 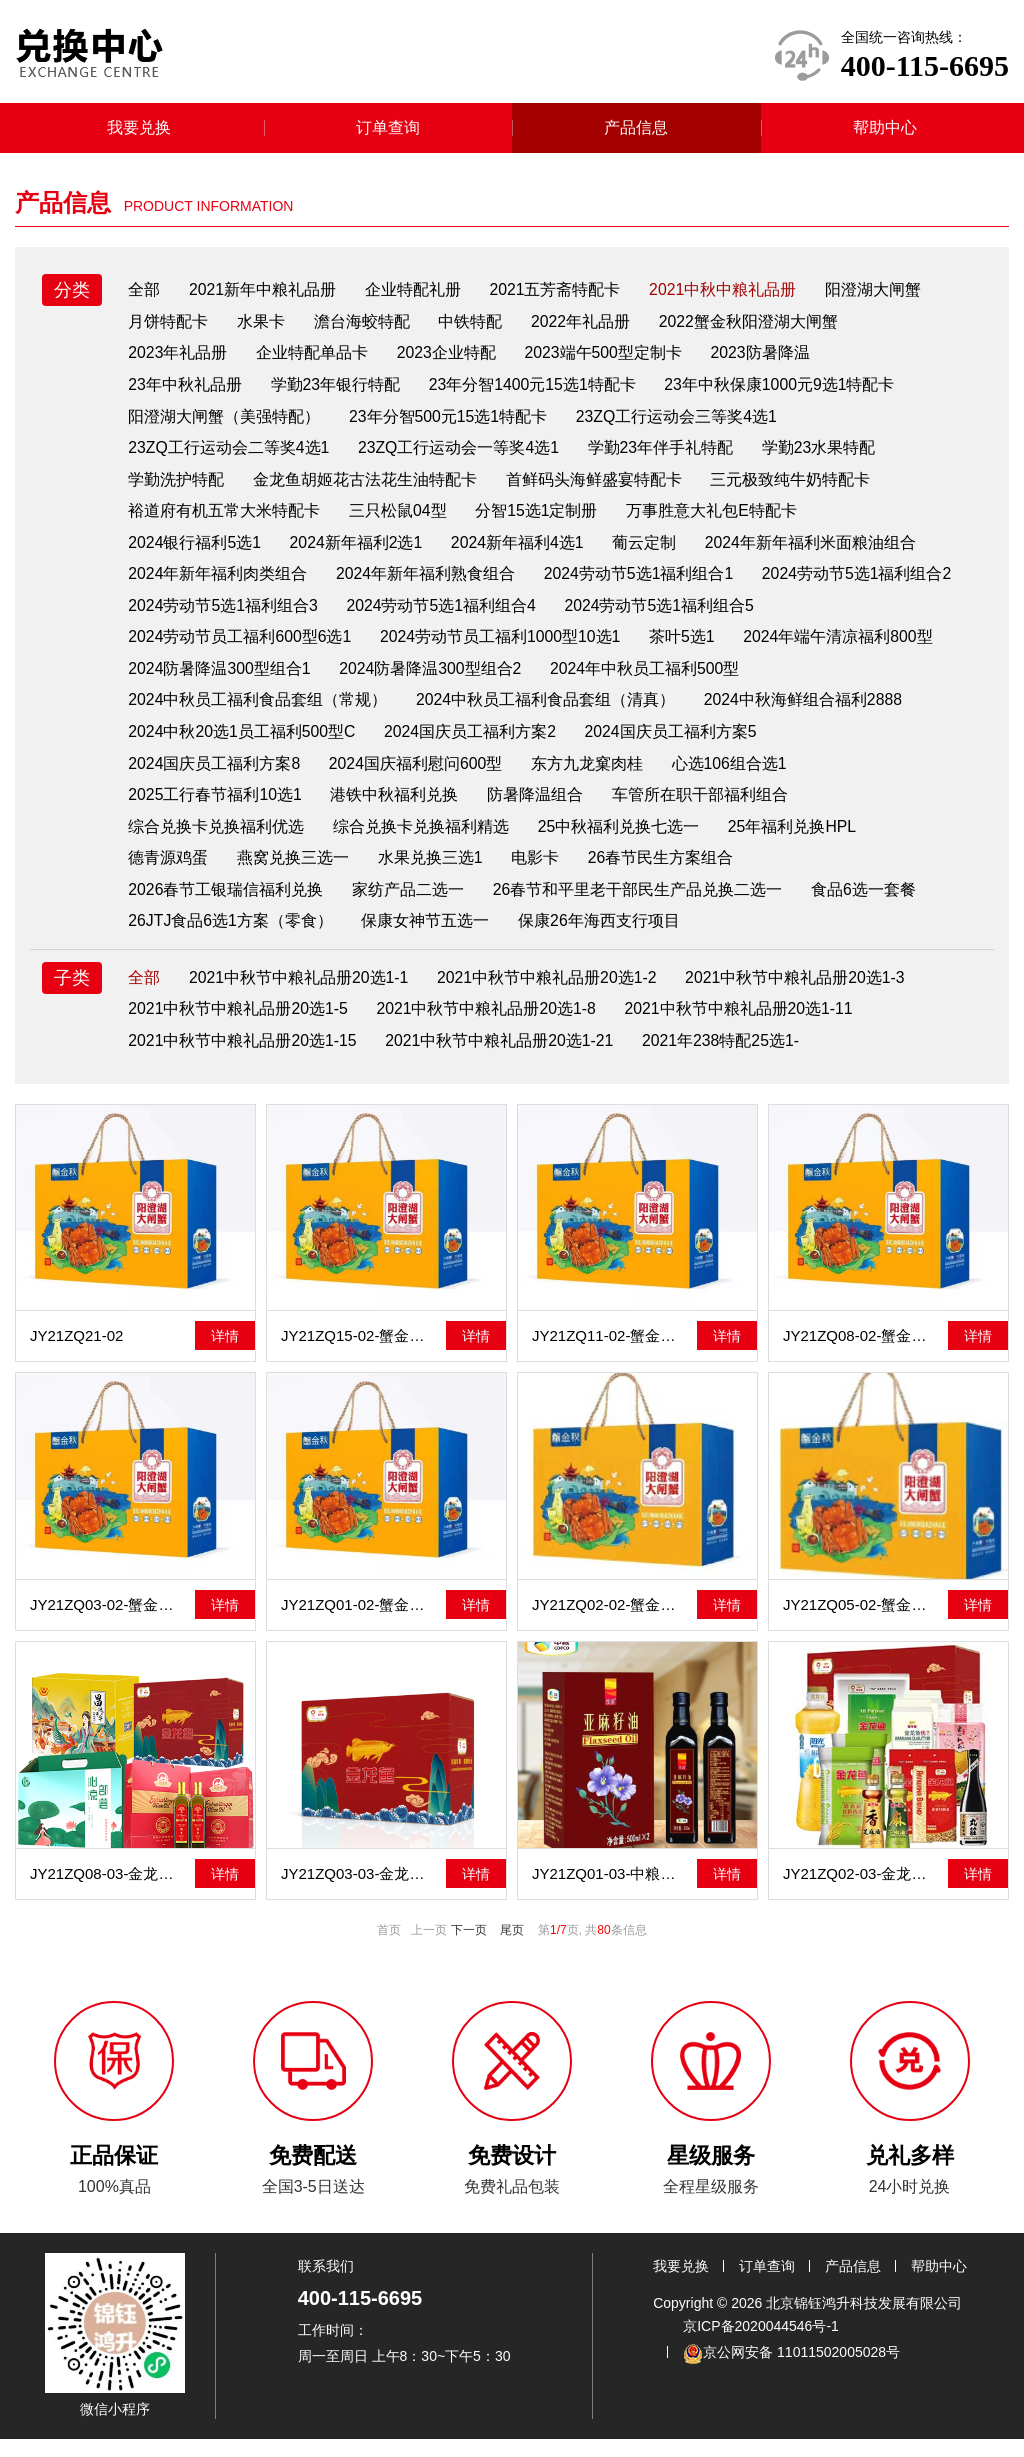 I want to click on 23年中秋礼品册, so click(x=186, y=392).